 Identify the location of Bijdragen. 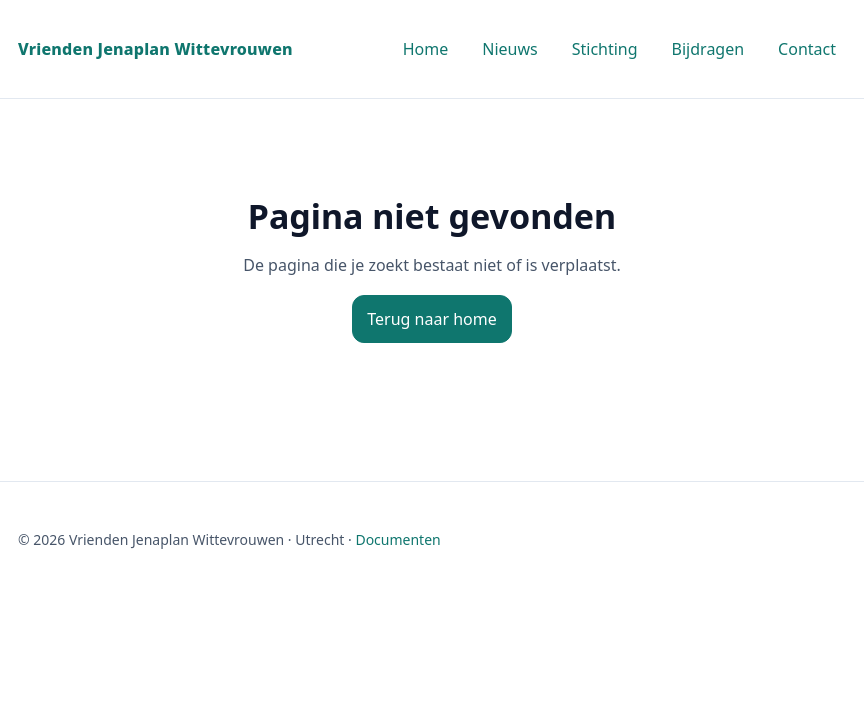
(708, 49).